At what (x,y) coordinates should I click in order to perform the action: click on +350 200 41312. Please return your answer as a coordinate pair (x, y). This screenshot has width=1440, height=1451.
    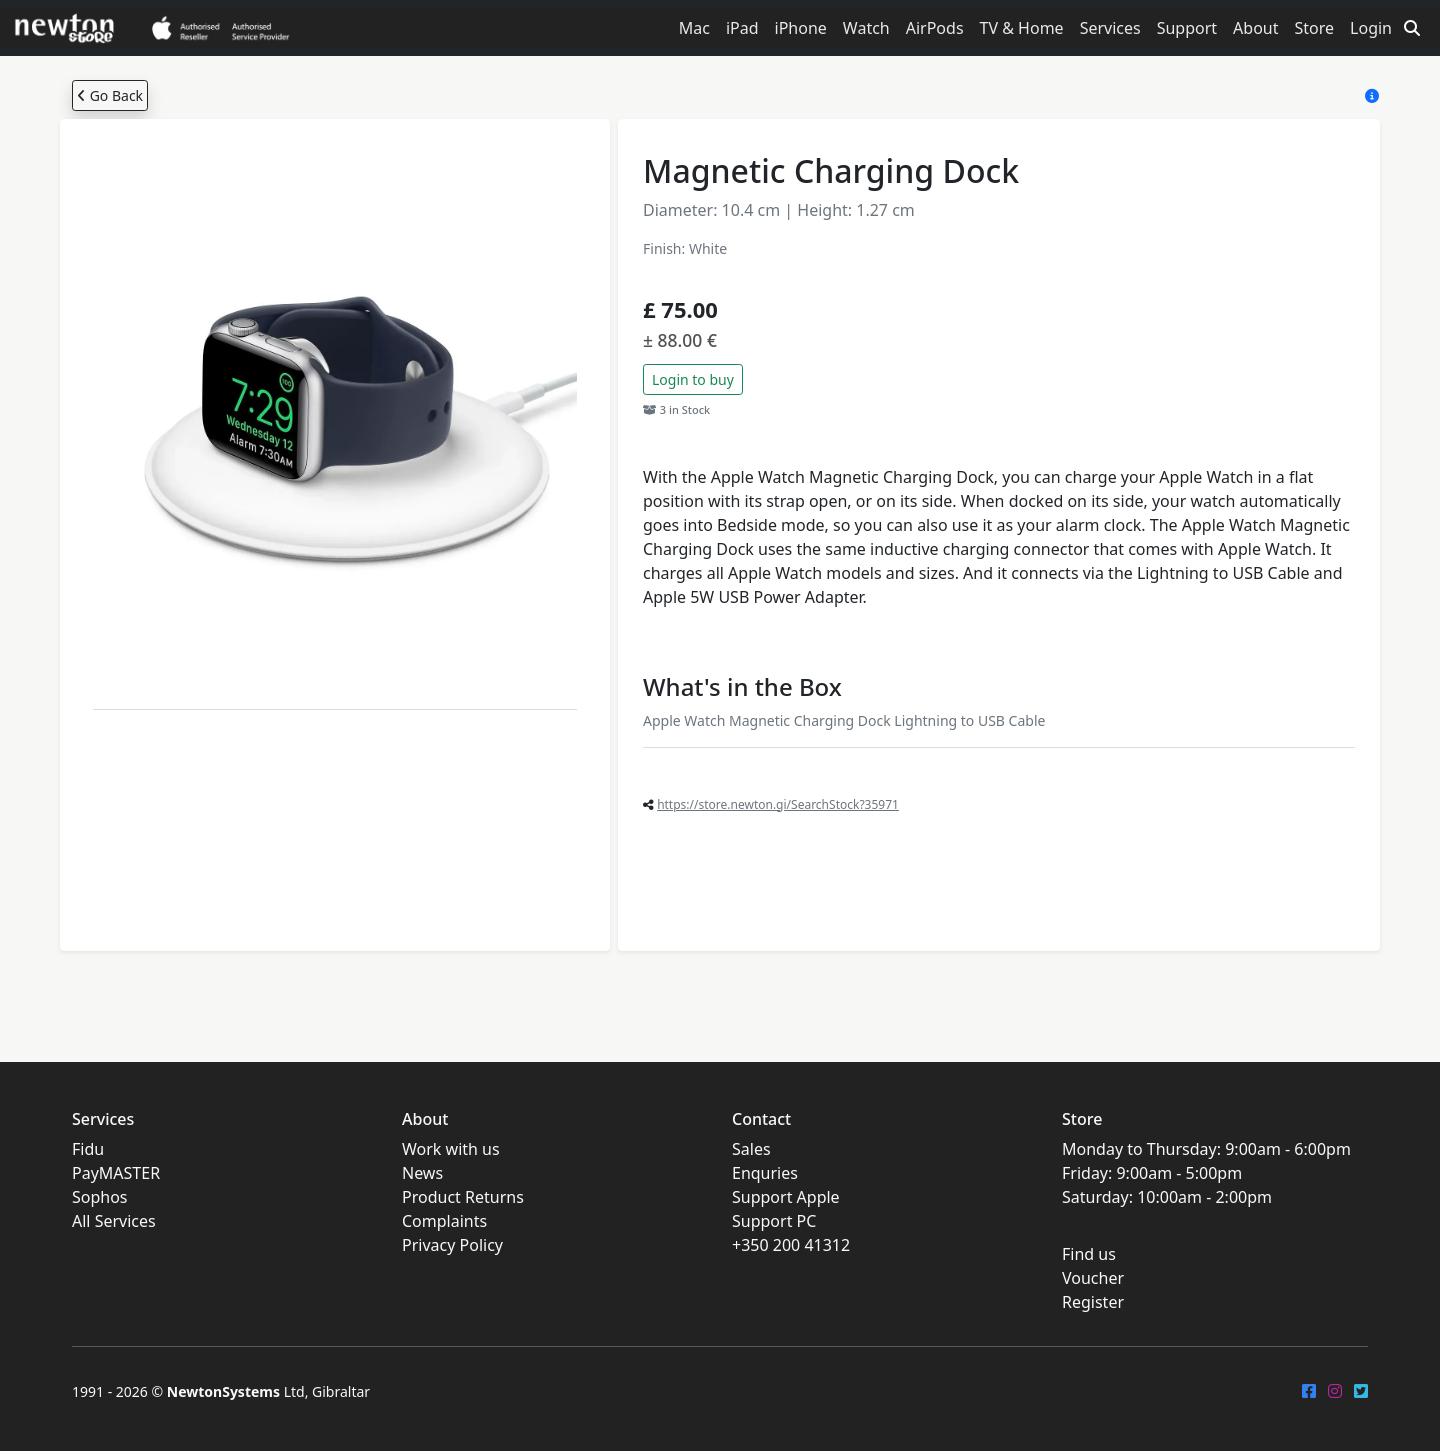
    Looking at the image, I should click on (791, 1245).